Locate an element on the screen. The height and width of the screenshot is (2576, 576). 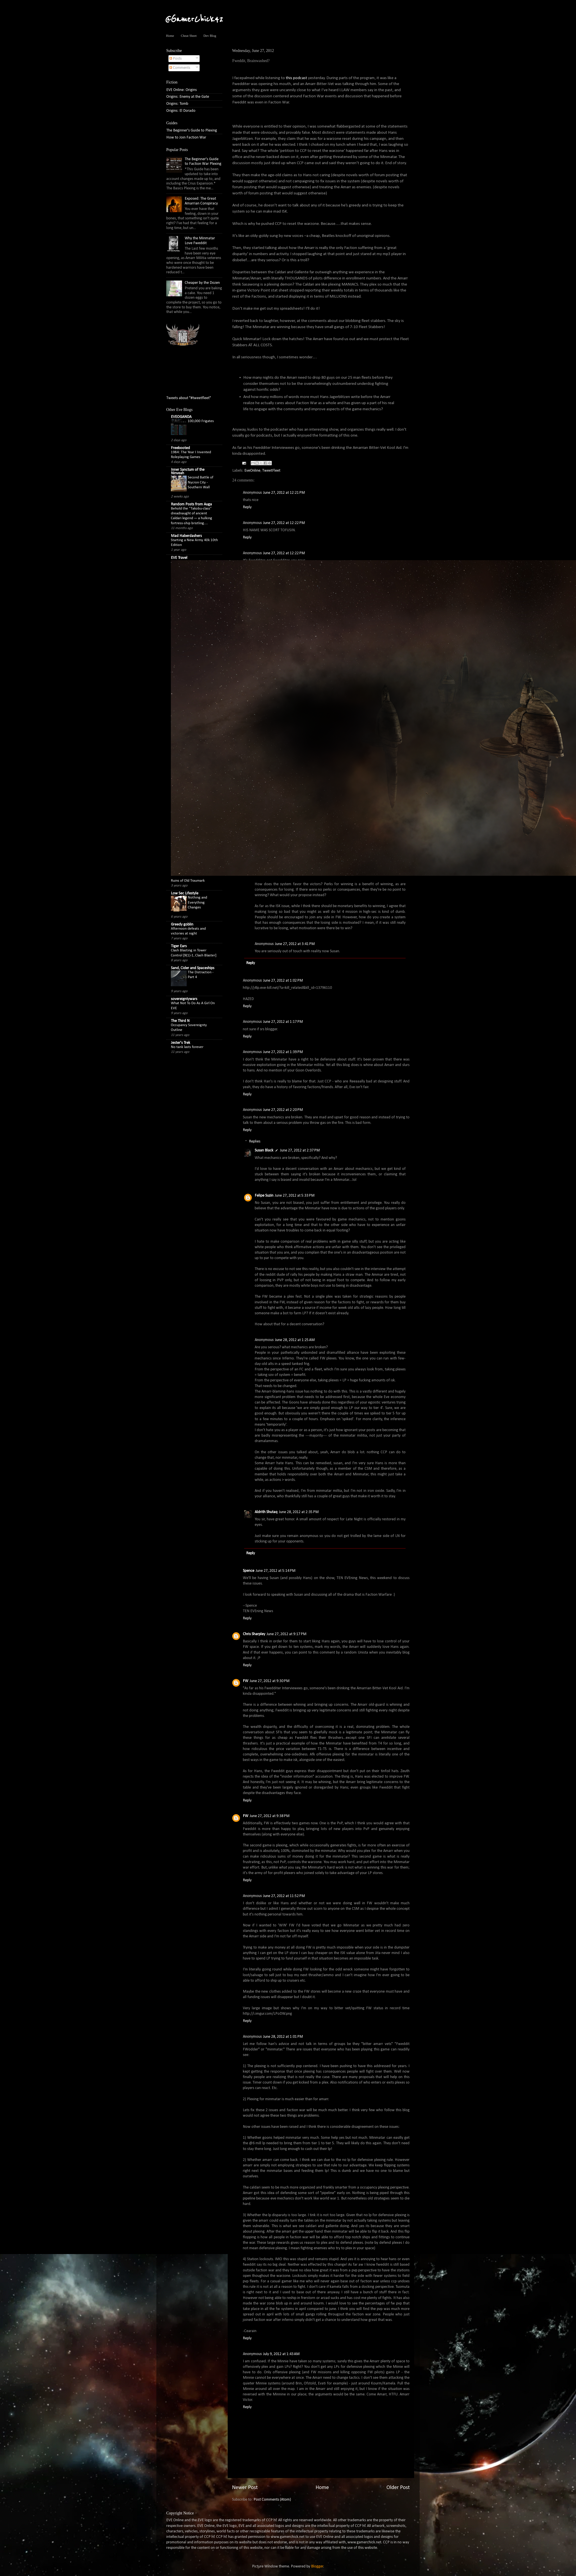
100,000 Frigates is located at coordinates (201, 421).